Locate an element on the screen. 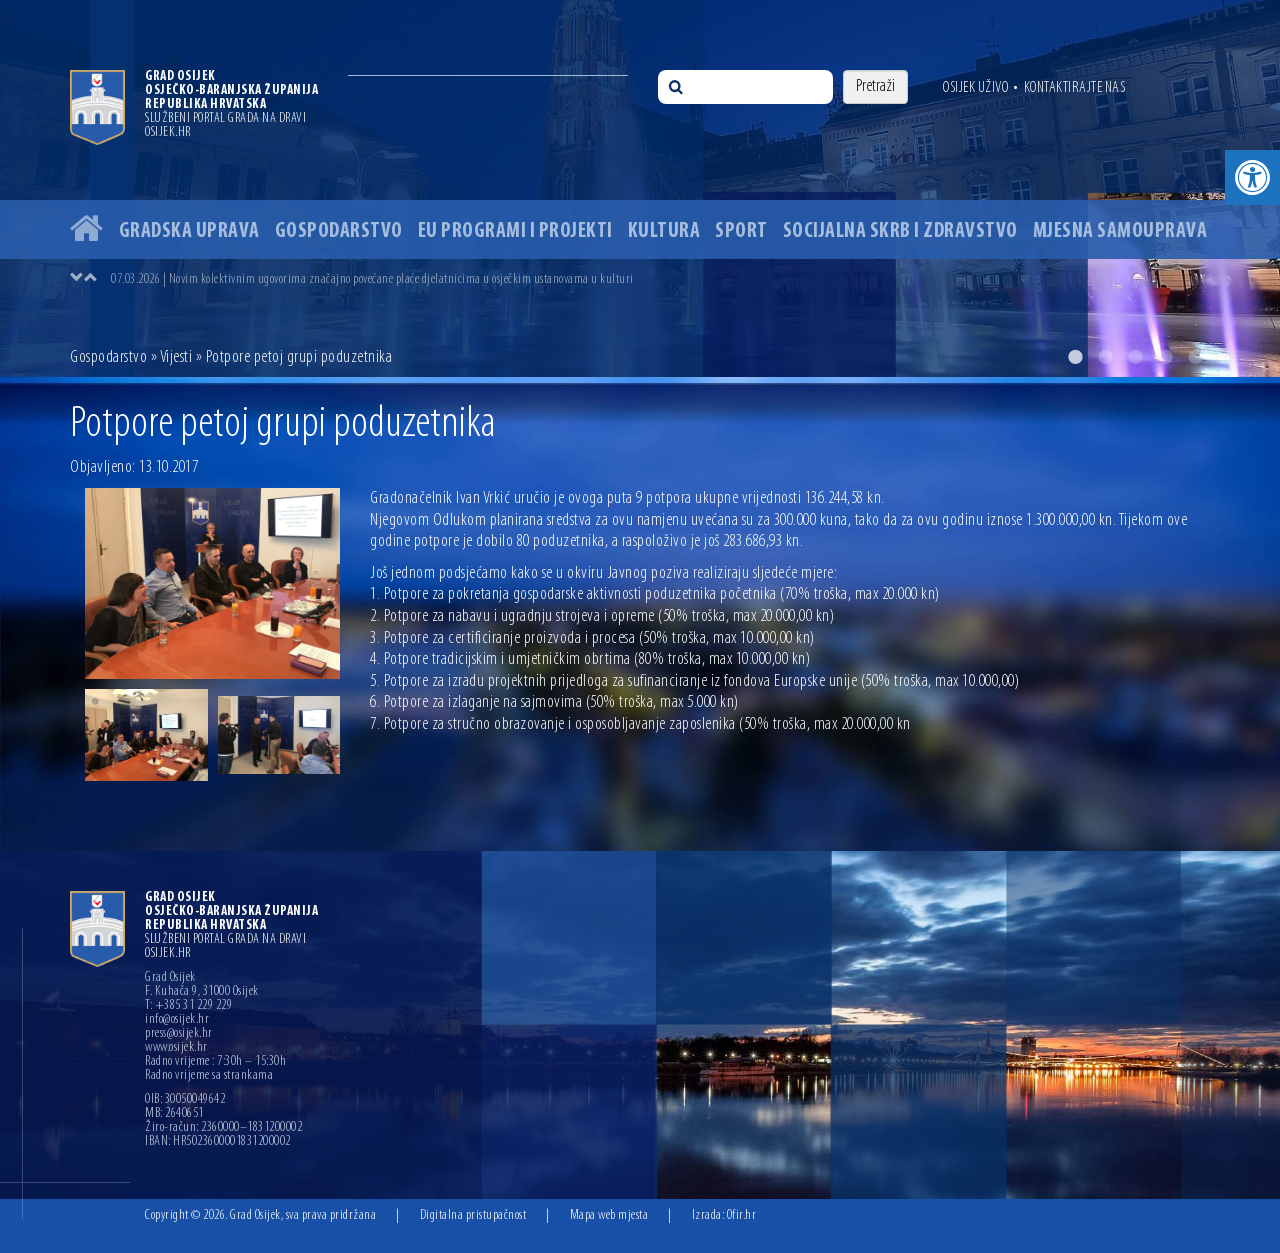  EU programi i projekti is located at coordinates (515, 231).